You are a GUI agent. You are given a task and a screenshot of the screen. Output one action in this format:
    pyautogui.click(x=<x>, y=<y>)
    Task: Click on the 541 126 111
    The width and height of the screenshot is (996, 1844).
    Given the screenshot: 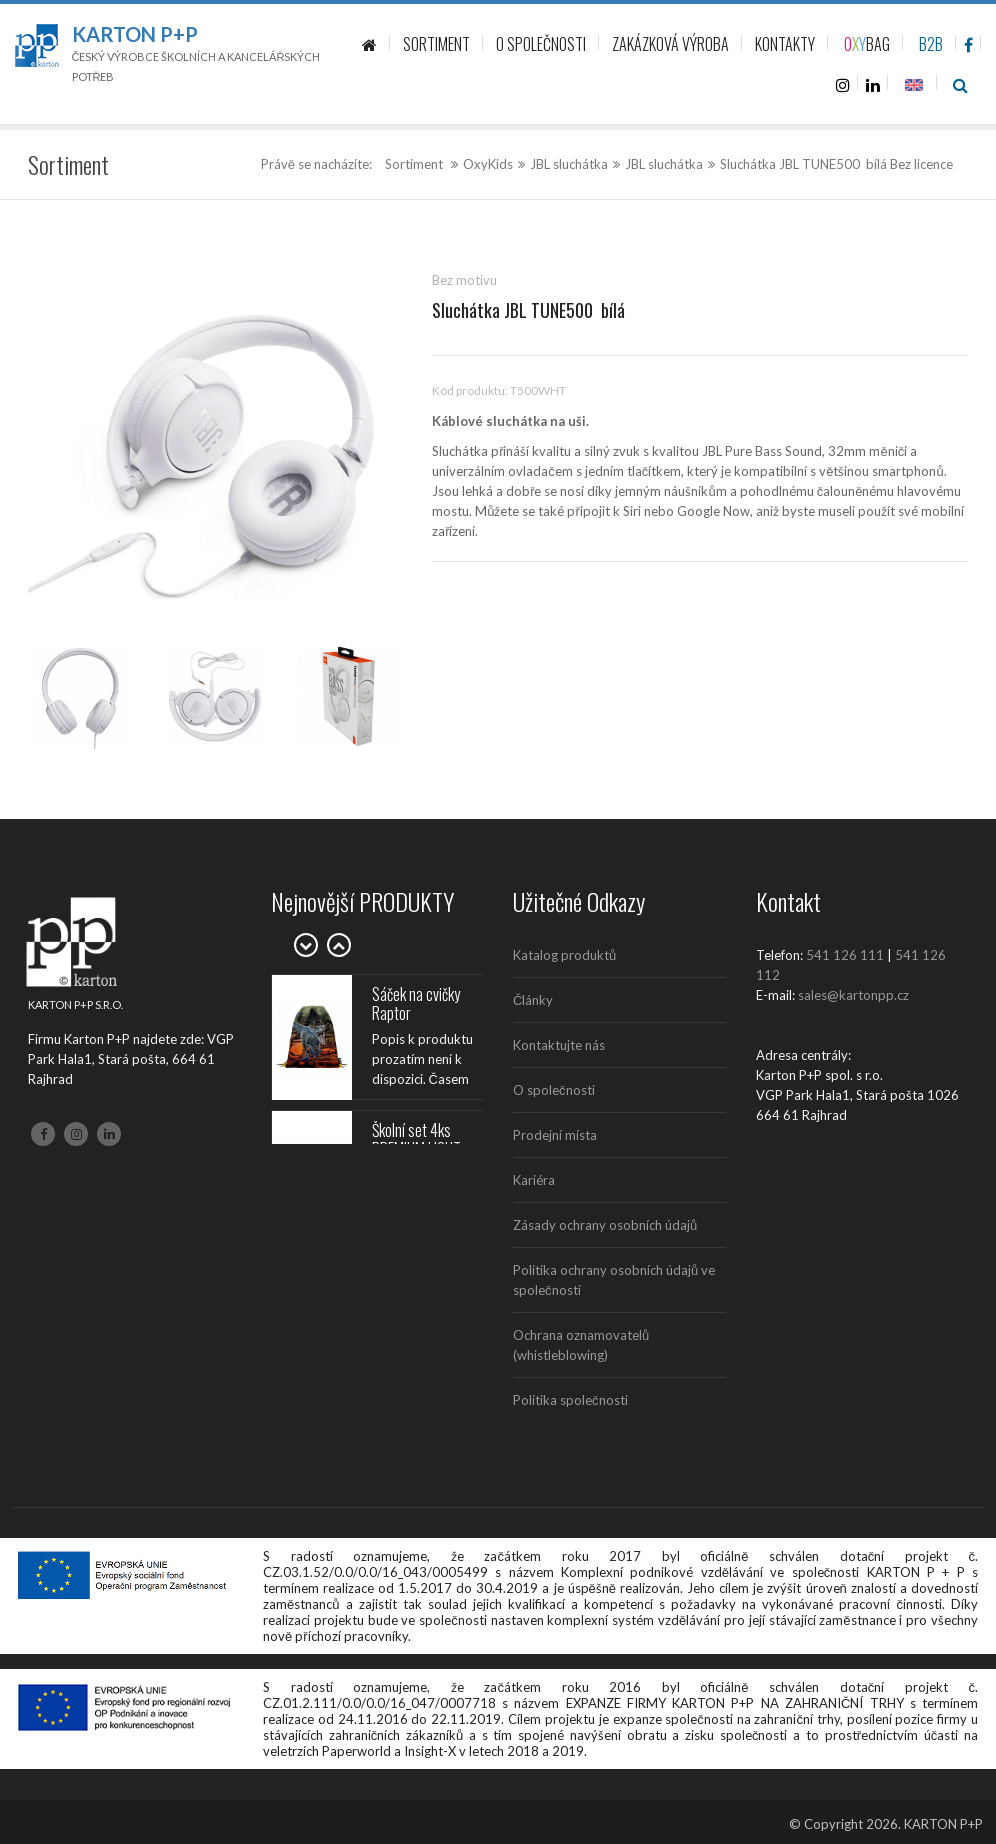 What is the action you would take?
    pyautogui.click(x=845, y=955)
    